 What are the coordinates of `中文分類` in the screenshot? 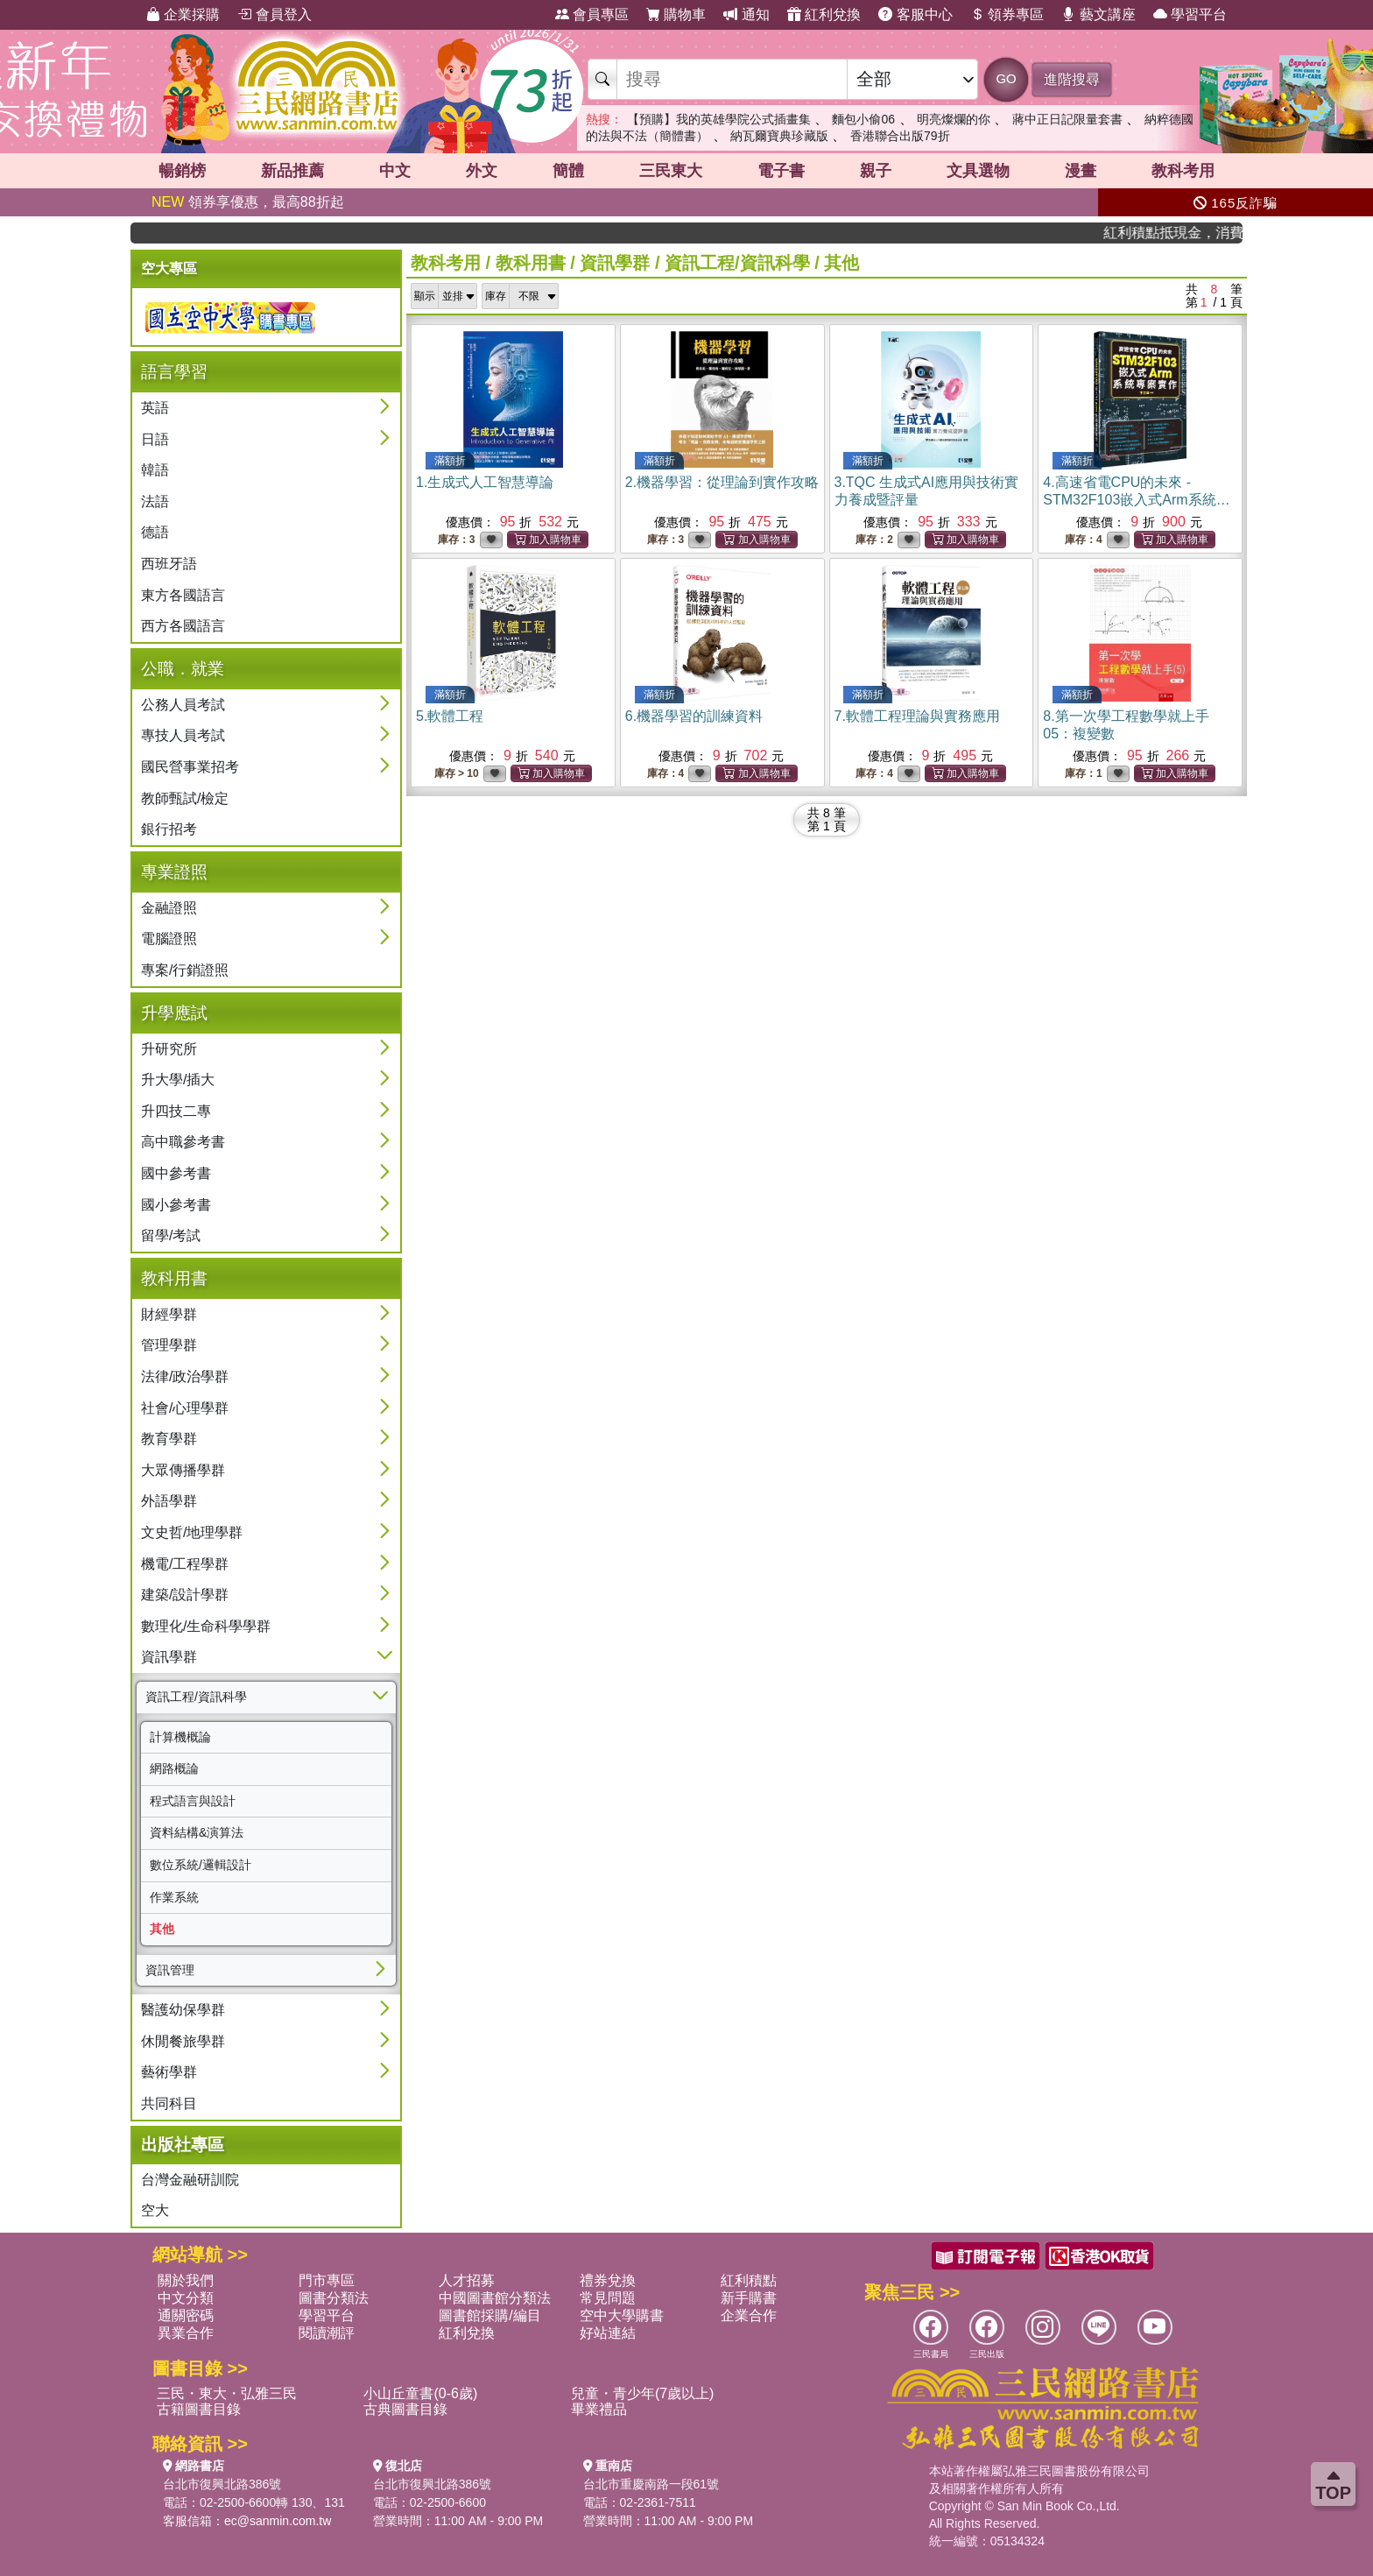 It's located at (186, 2297).